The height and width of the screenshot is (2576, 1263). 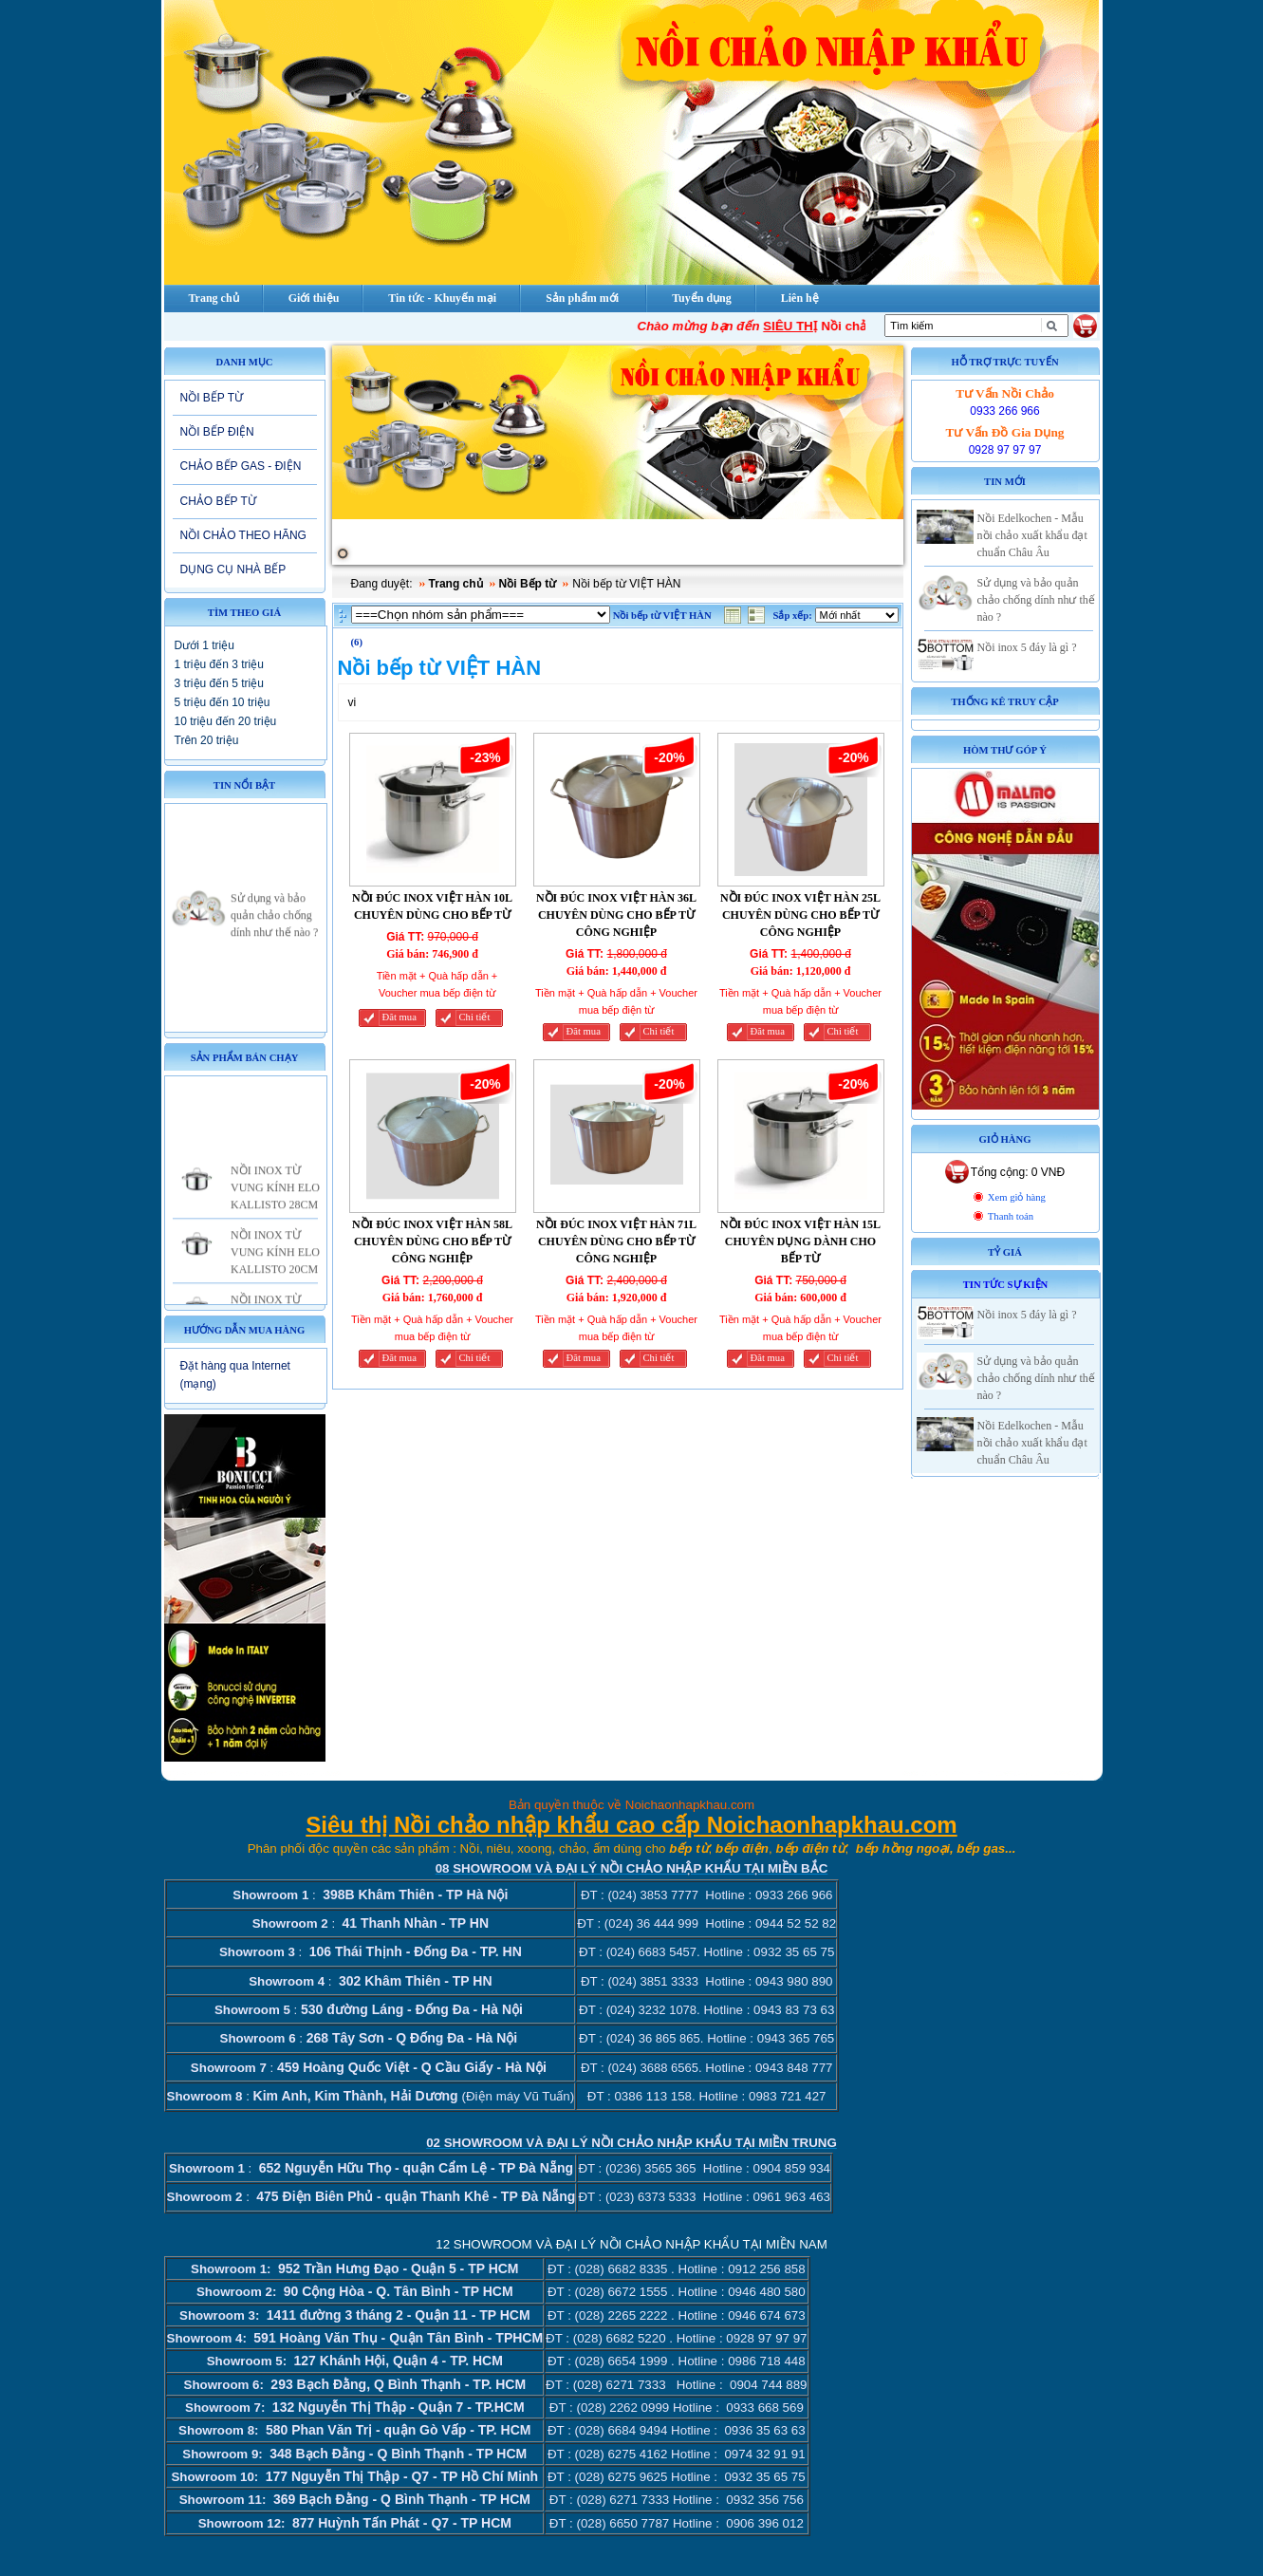 I want to click on 10 triệu đến 20 triệu, so click(x=226, y=721).